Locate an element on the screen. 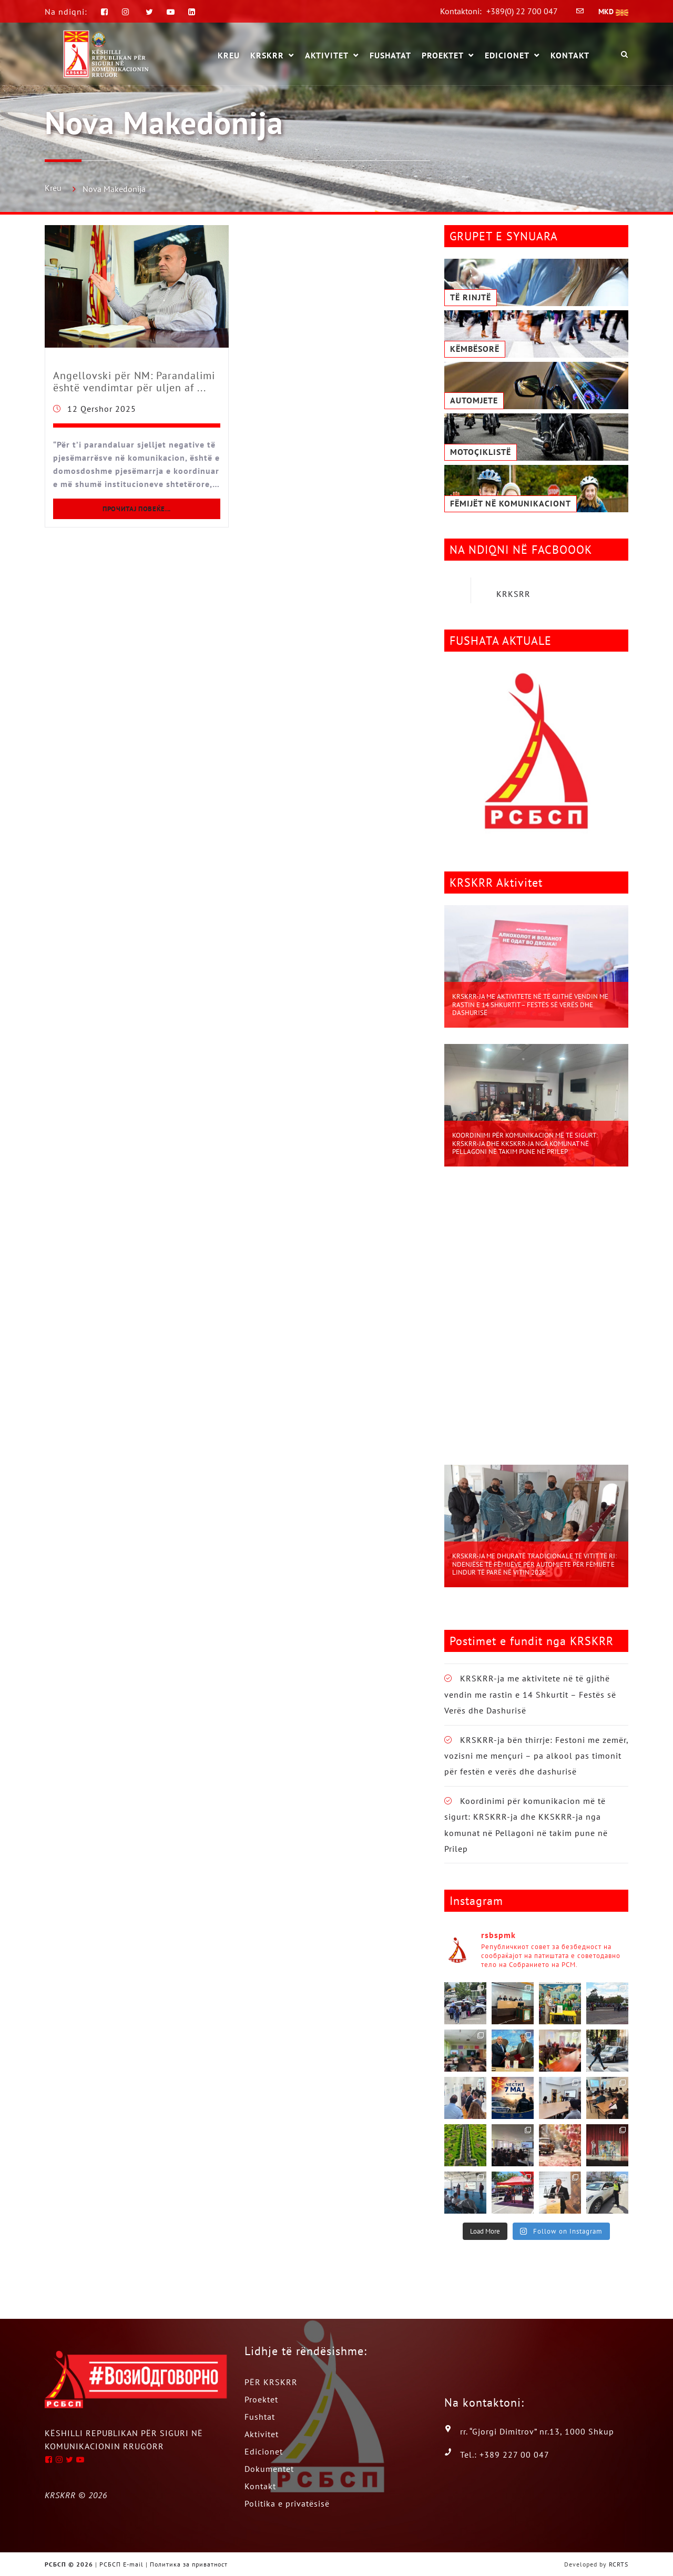 Image resolution: width=673 pixels, height=2576 pixels. +389(0) 22 700 047 is located at coordinates (522, 11).